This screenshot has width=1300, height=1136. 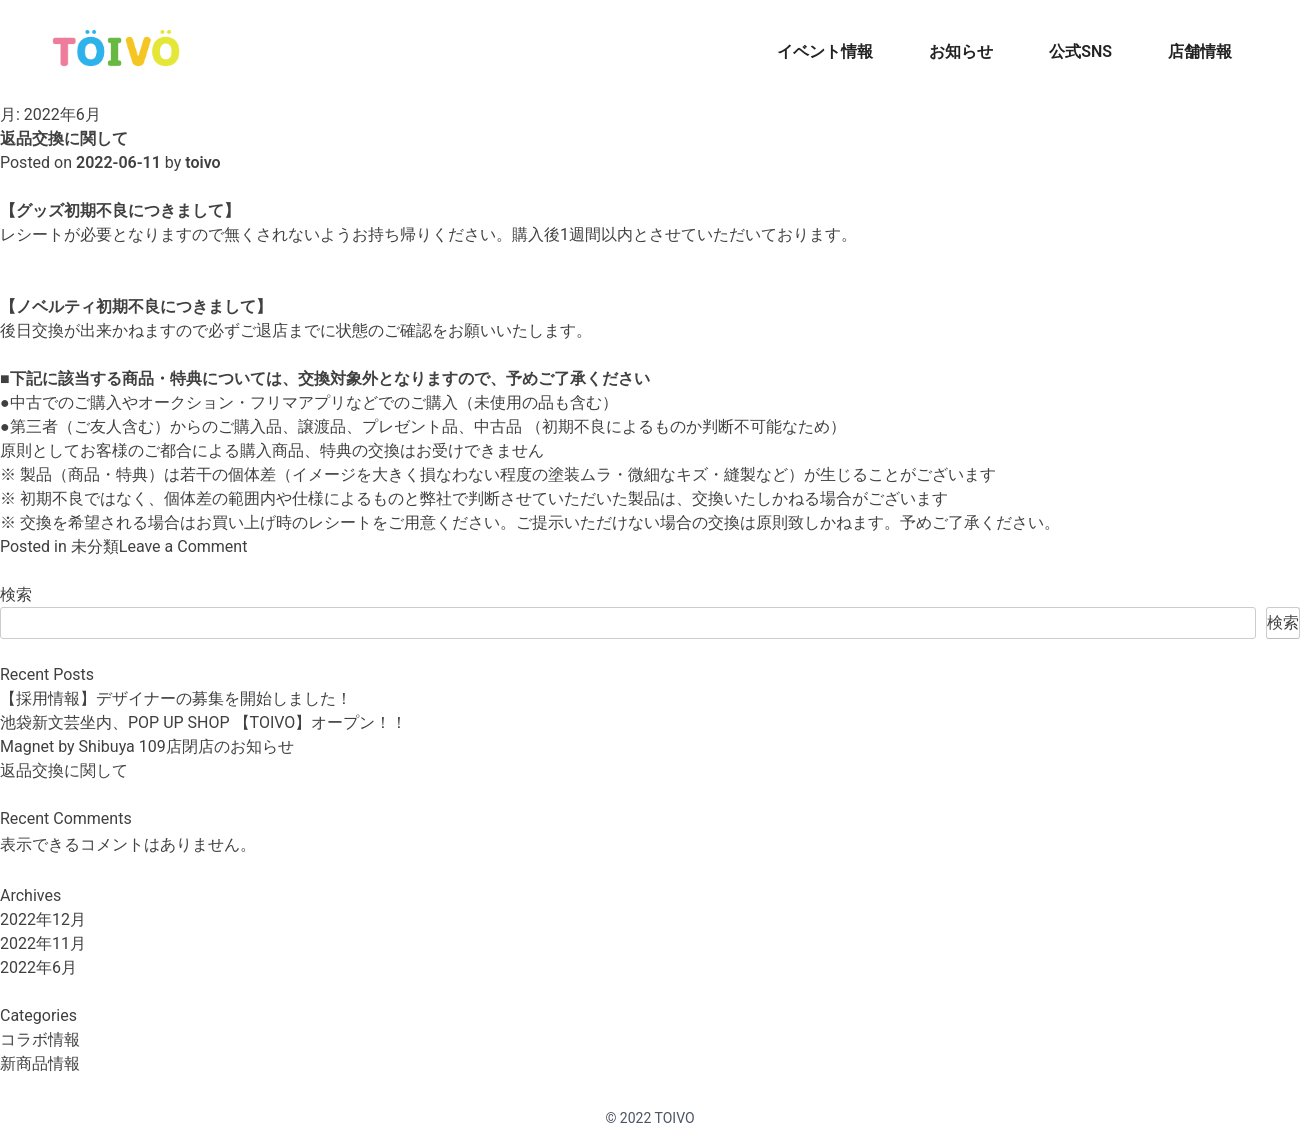 What do you see at coordinates (203, 722) in the screenshot?
I see `池袋新文芸坐内、POP UP SHOP 【TOIVO】オープン！！` at bounding box center [203, 722].